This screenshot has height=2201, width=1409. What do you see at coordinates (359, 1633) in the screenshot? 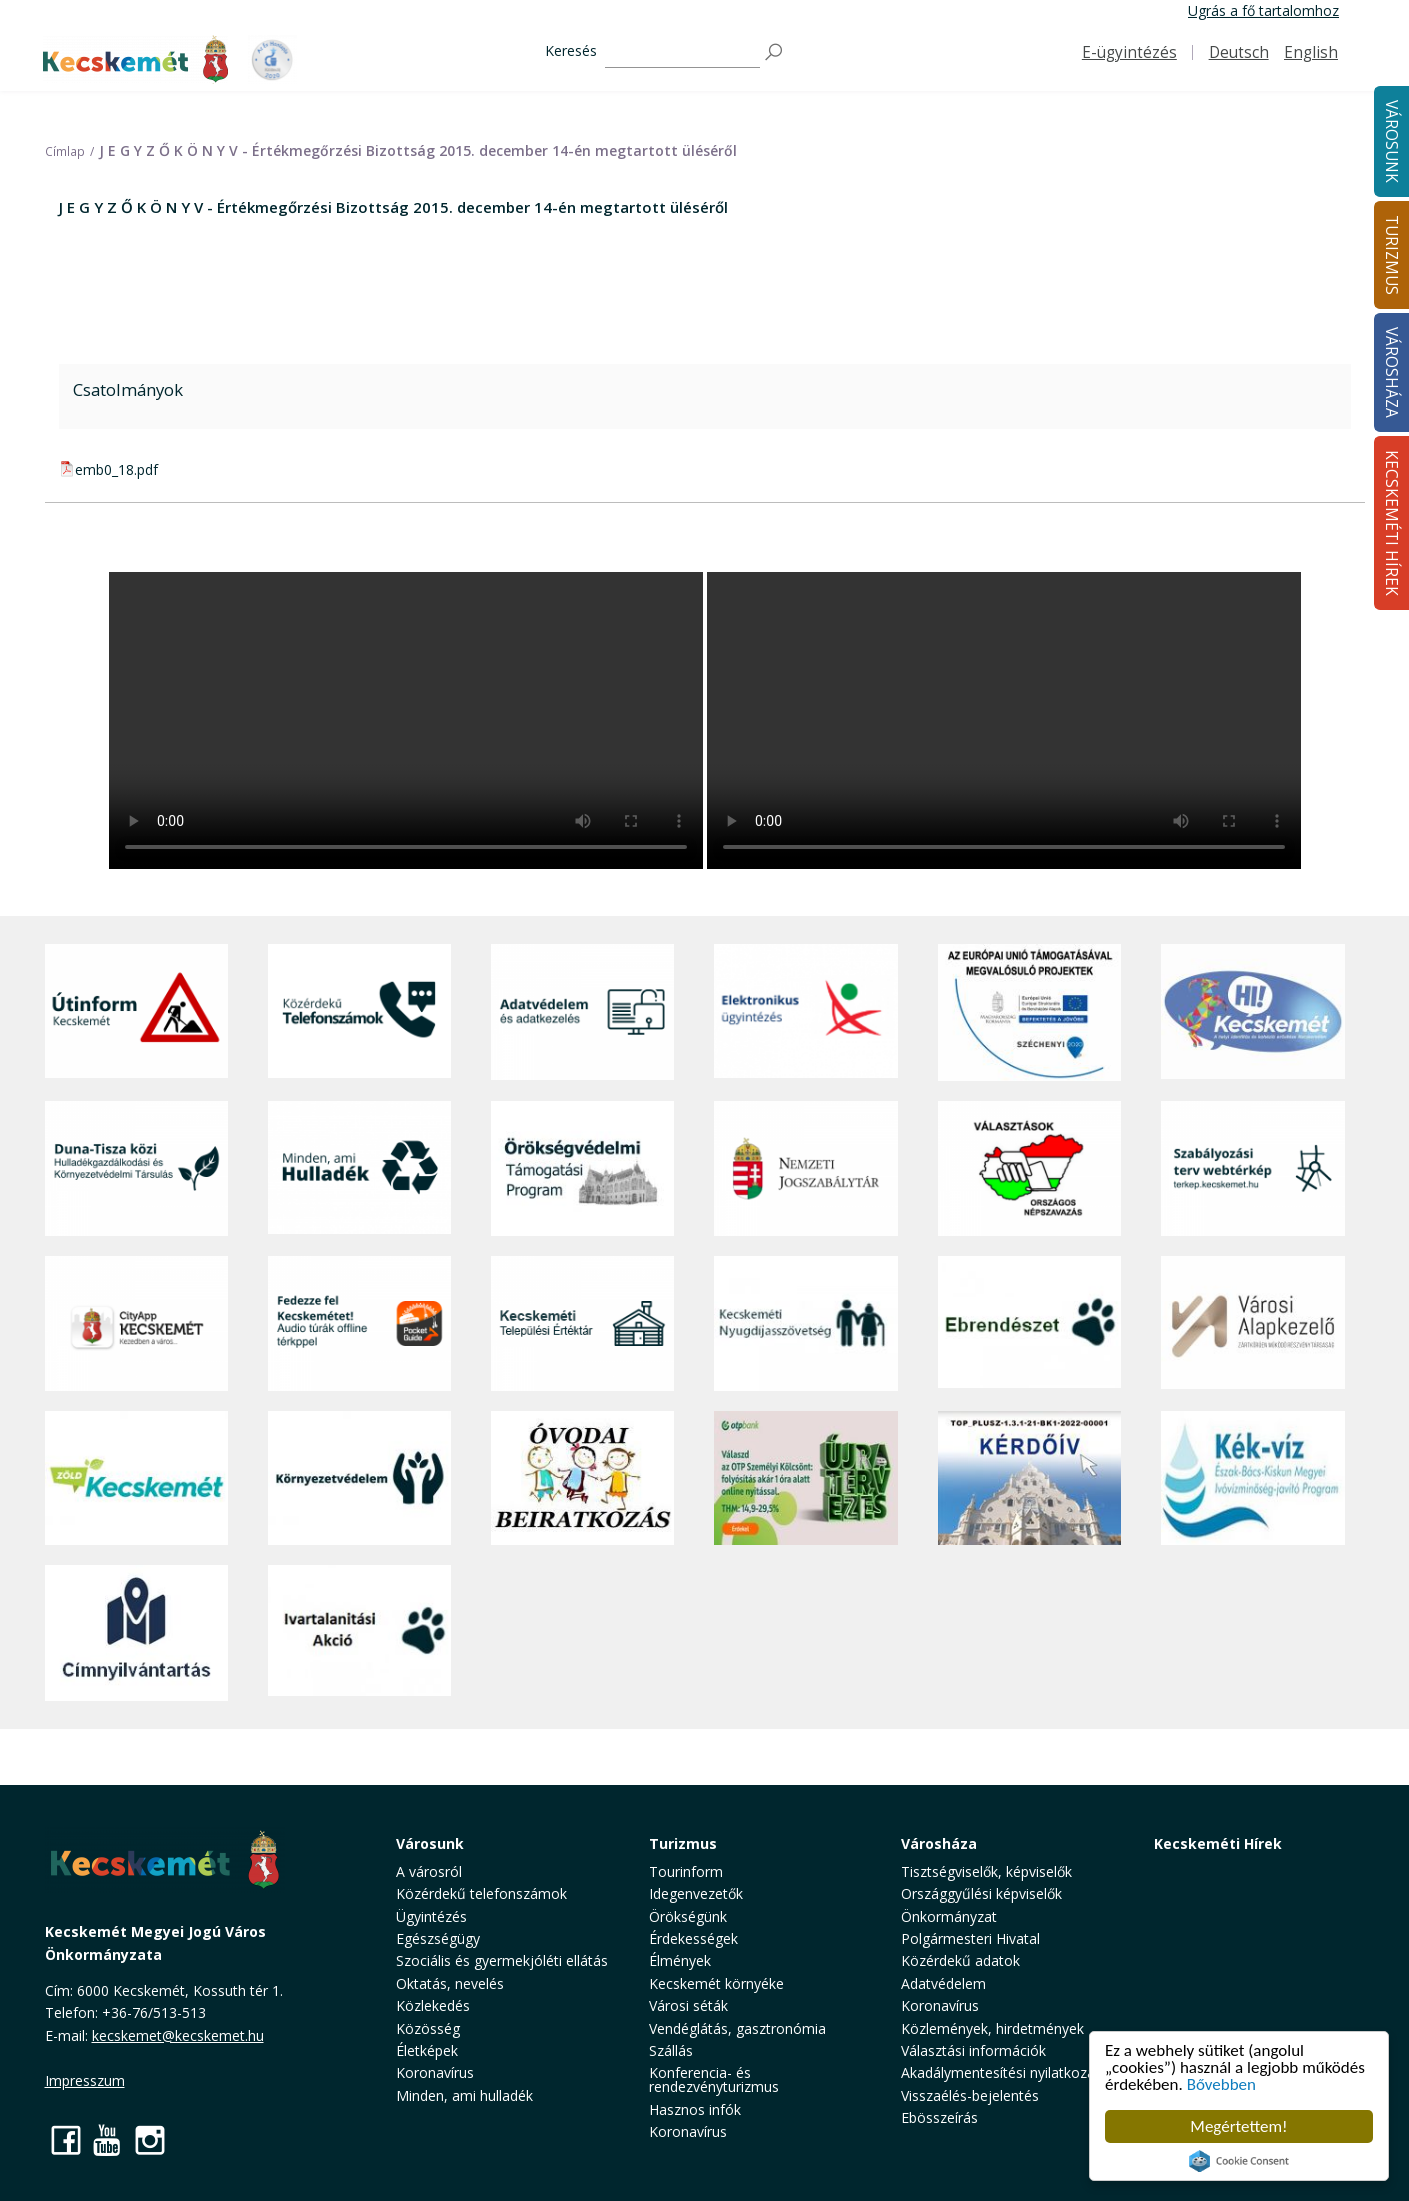
I see `[Ivartalanítási Akció]` at bounding box center [359, 1633].